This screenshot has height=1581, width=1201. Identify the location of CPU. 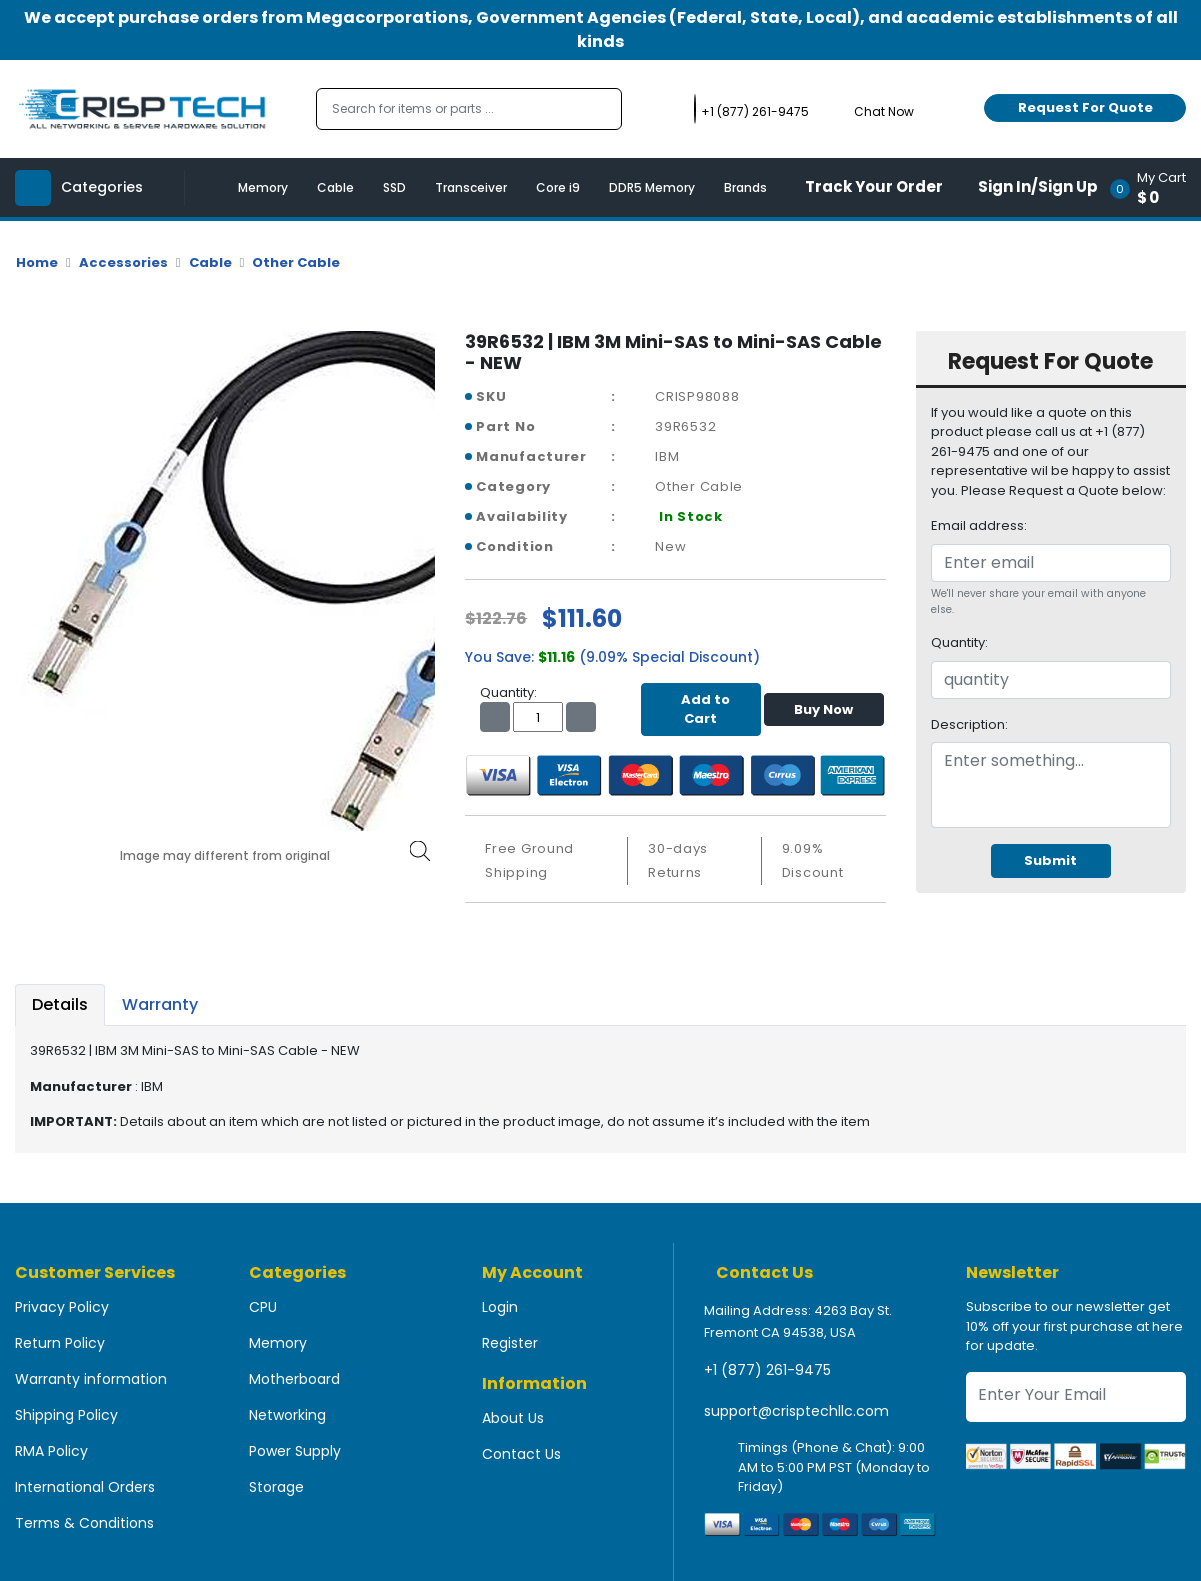
(263, 1307).